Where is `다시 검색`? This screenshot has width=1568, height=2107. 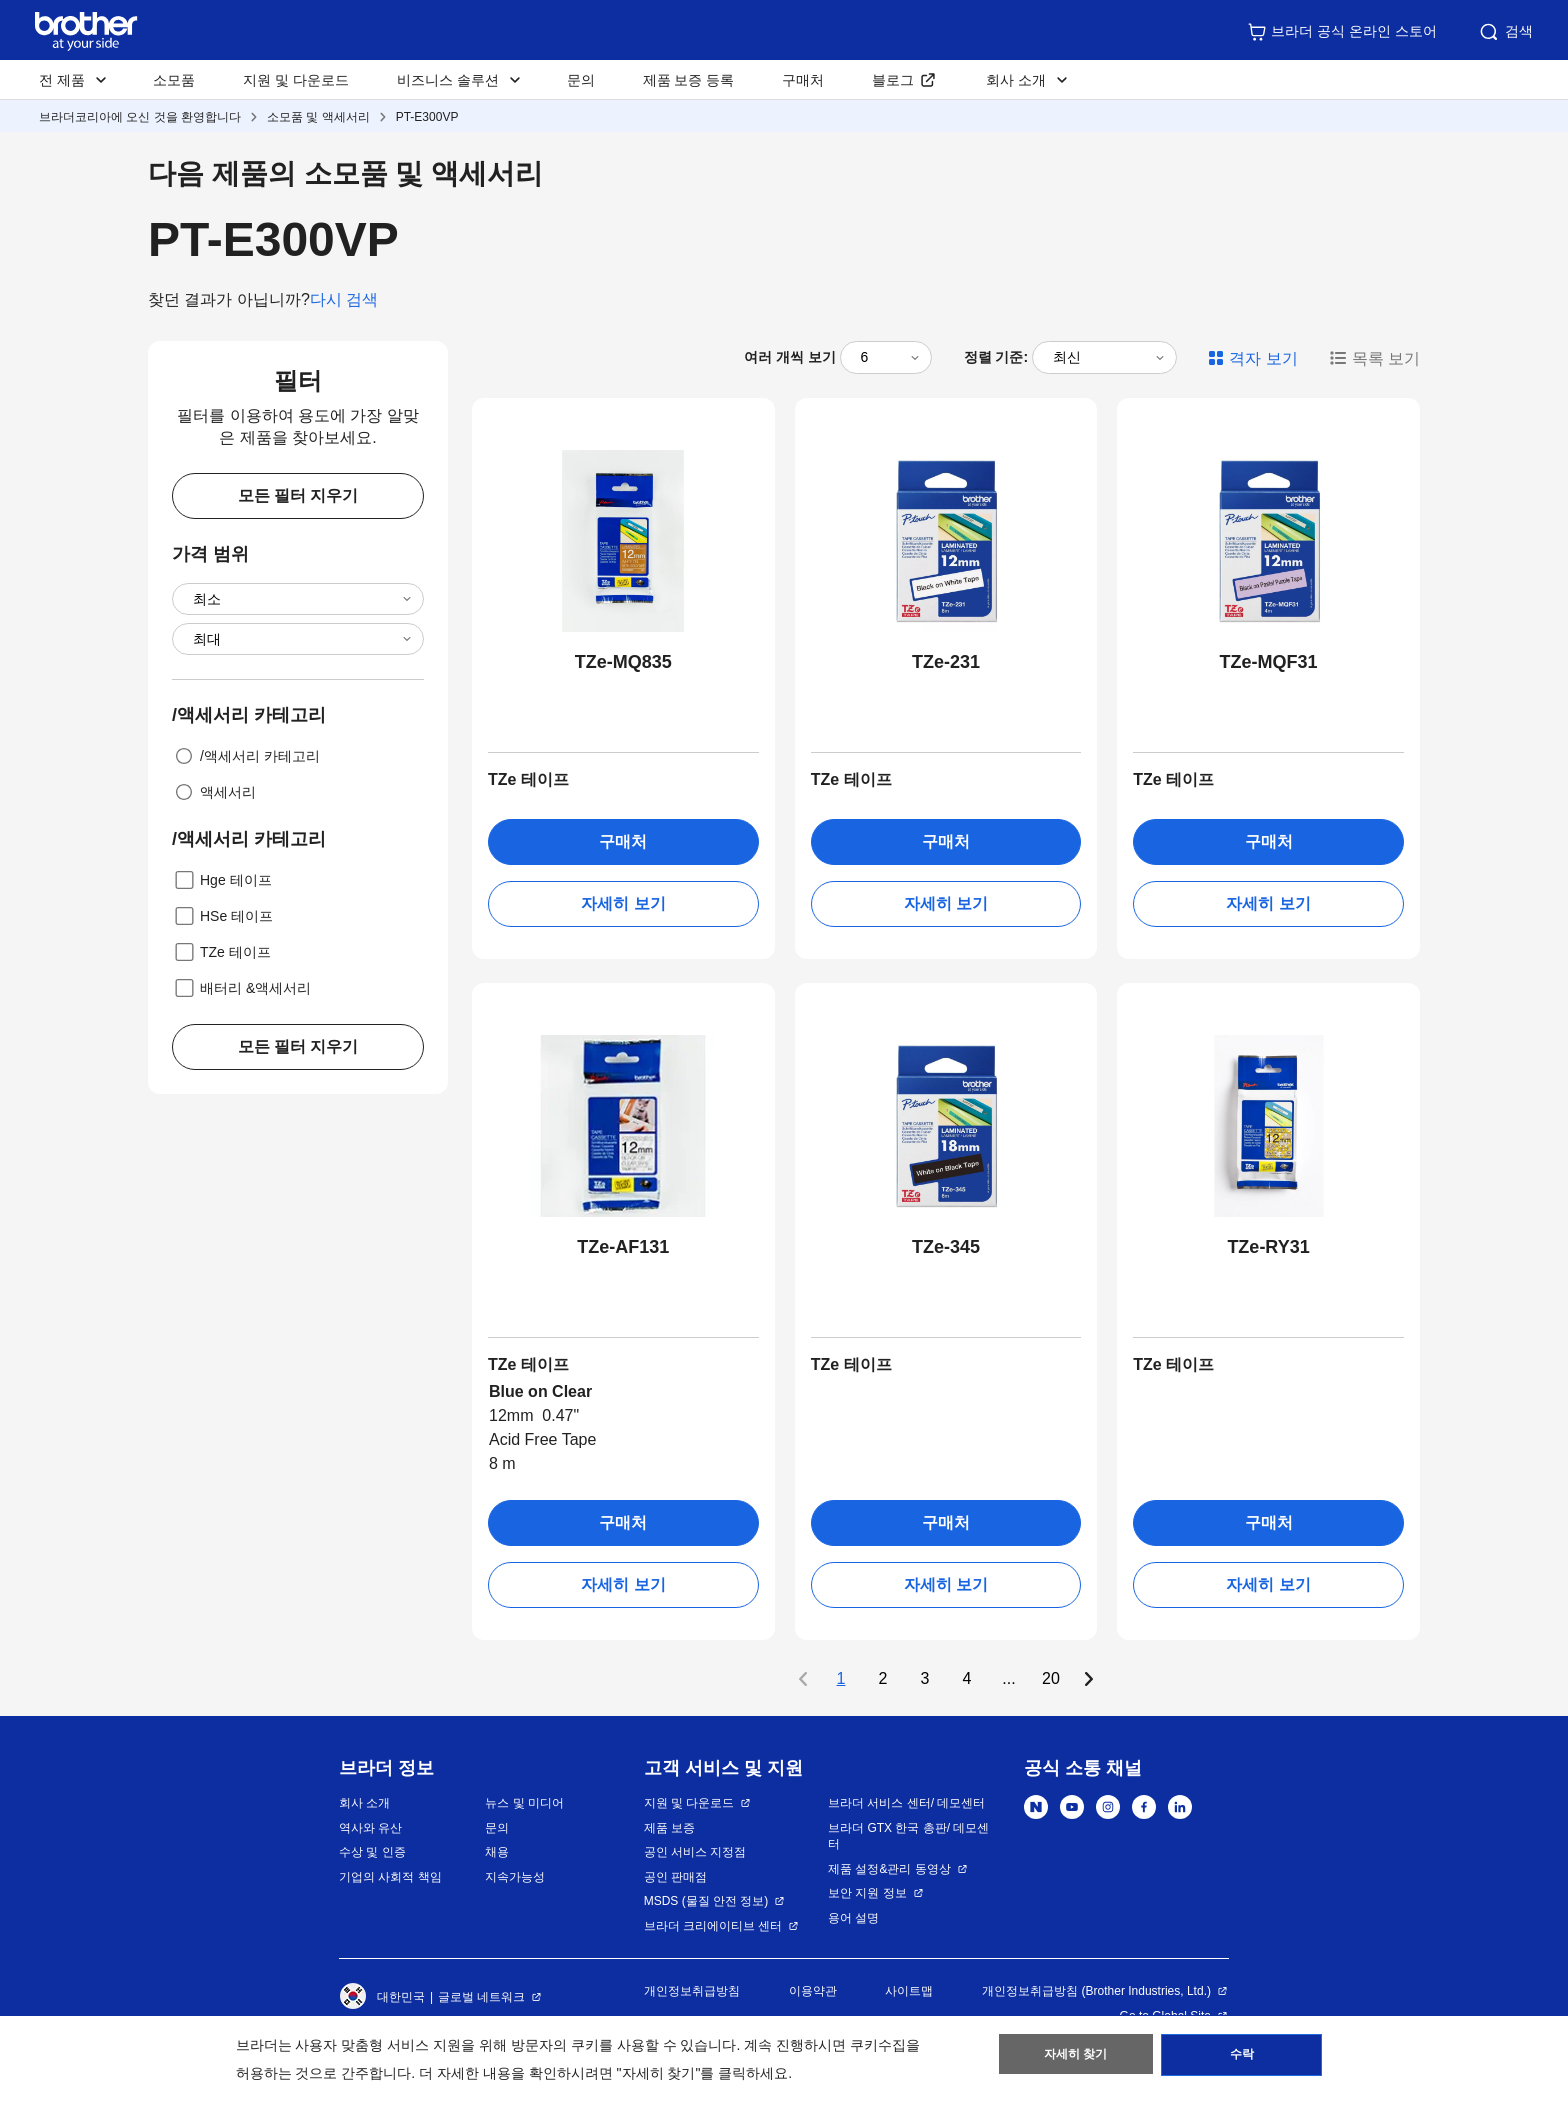
다시 검색 is located at coordinates (344, 299).